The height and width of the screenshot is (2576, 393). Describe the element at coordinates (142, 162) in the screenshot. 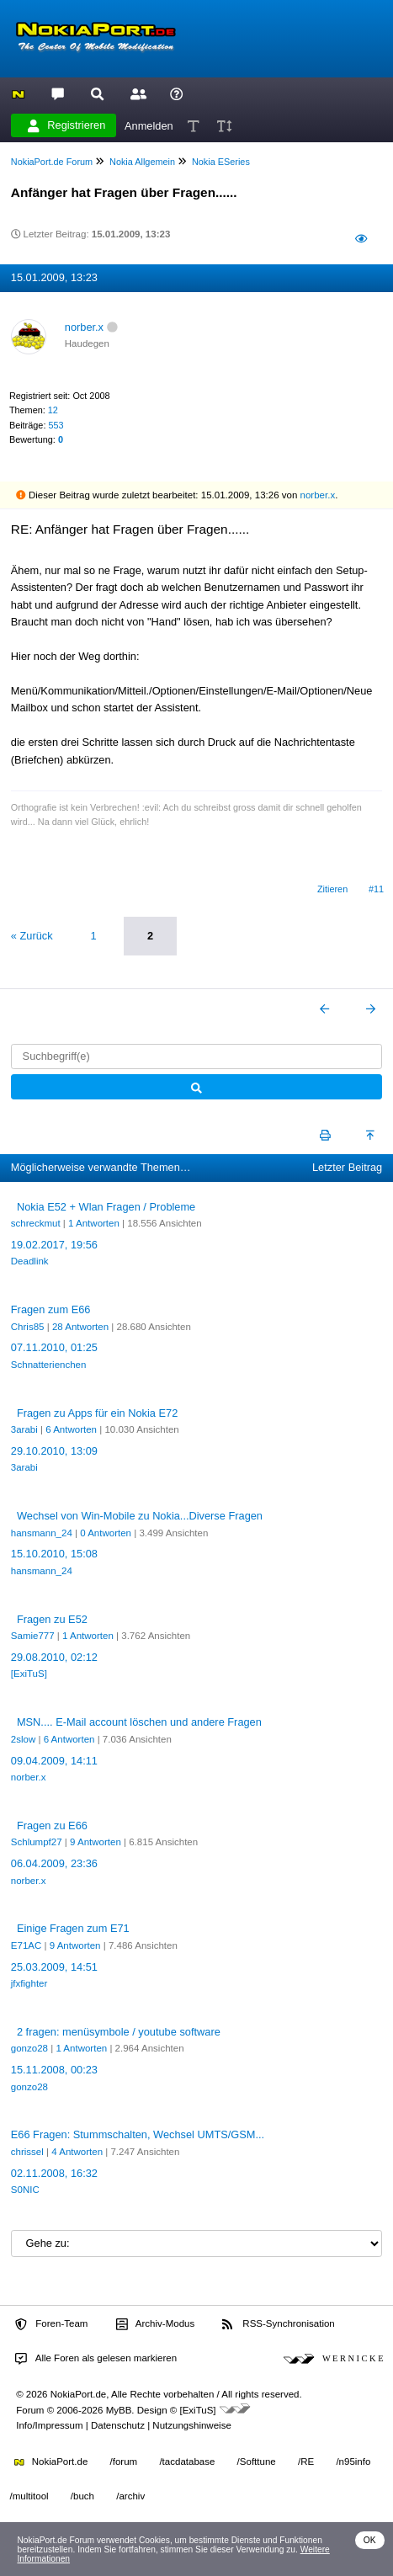

I see `Nokia Allgemein` at that location.